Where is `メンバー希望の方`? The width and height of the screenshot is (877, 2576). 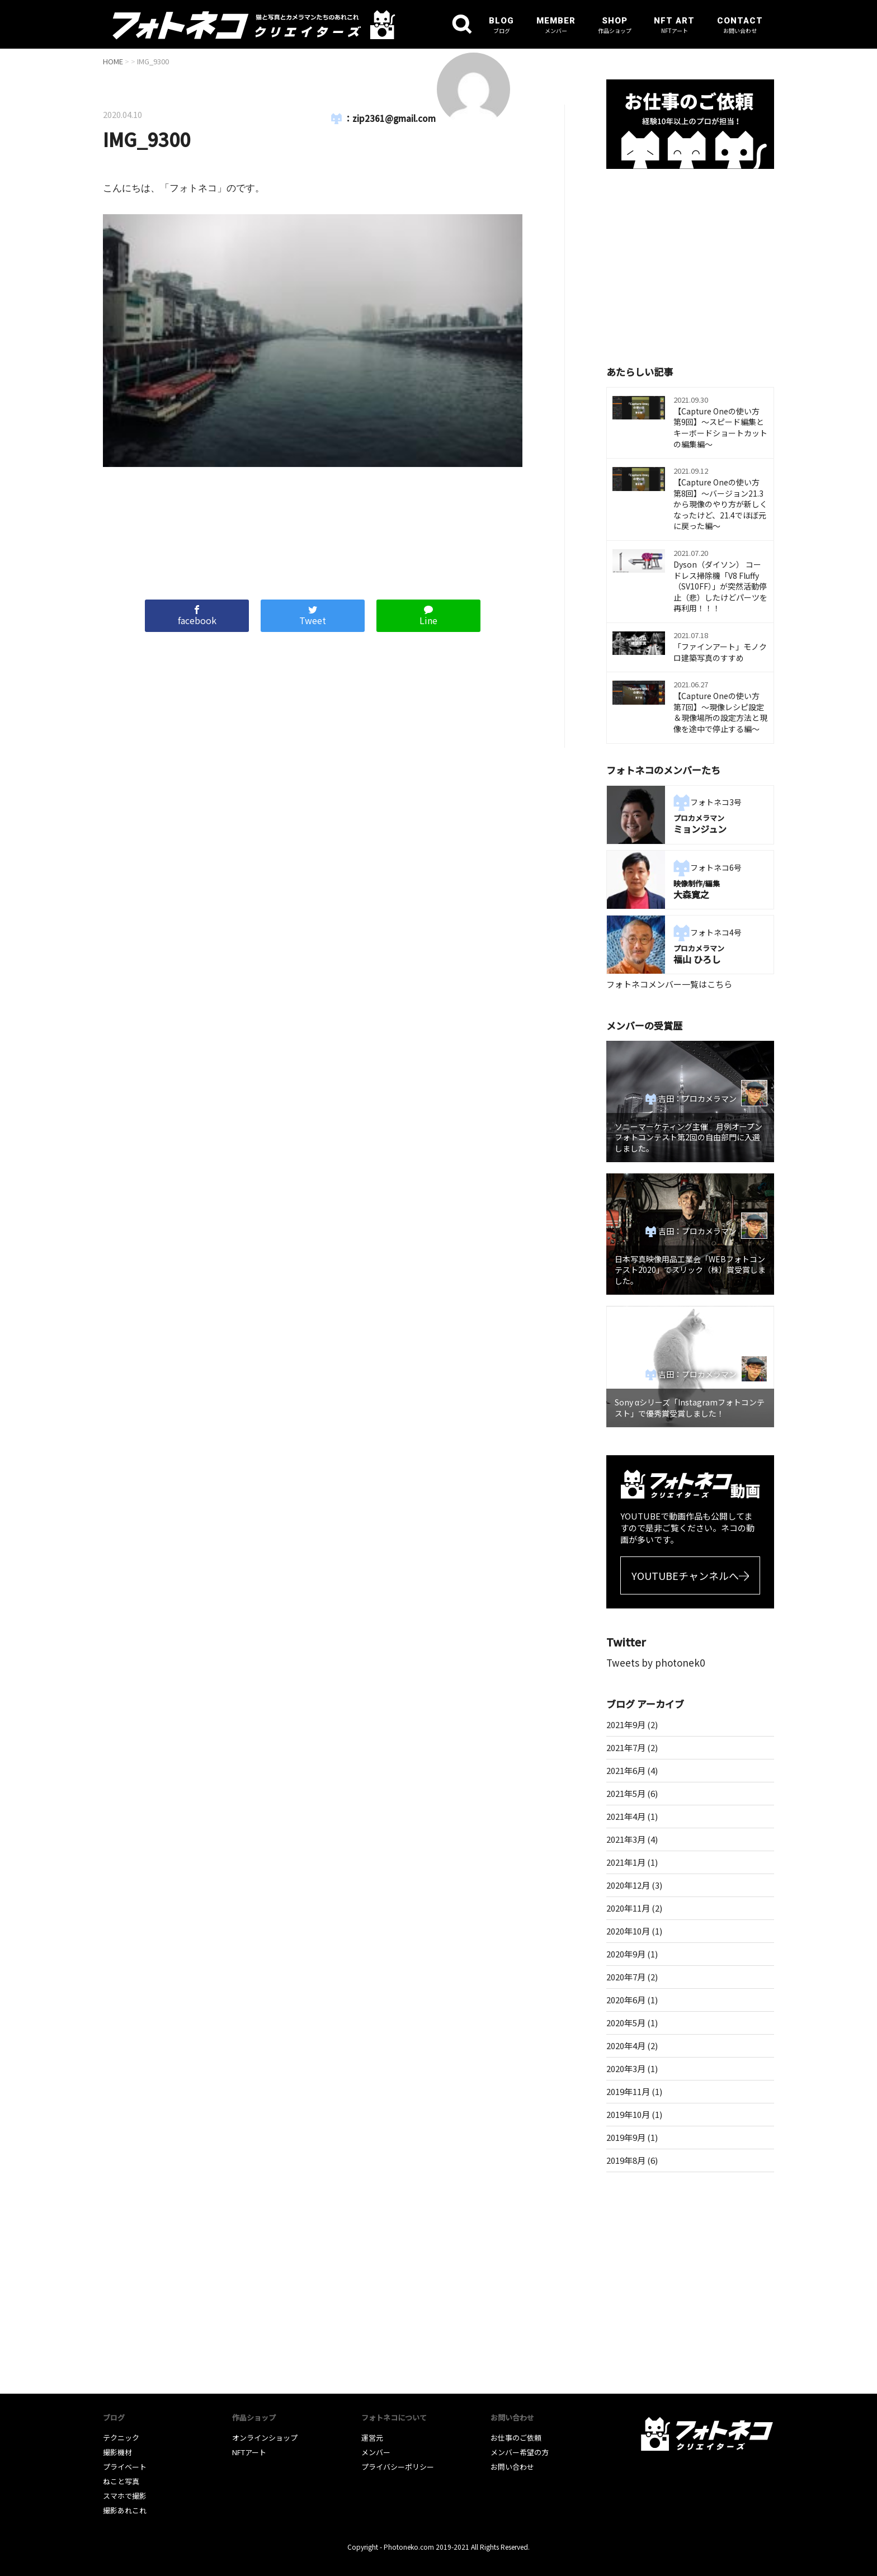 メンバー希望の方 is located at coordinates (520, 2452).